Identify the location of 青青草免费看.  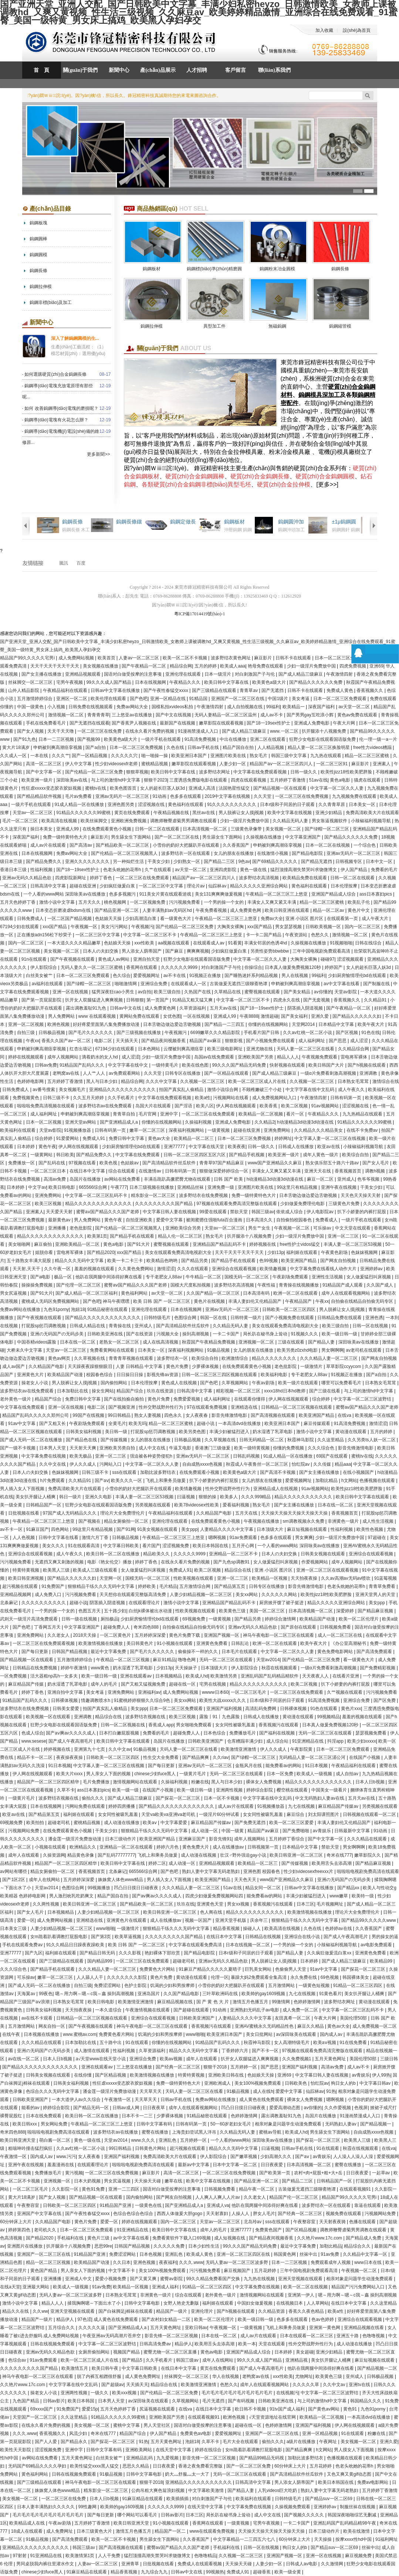
(382, 1586).